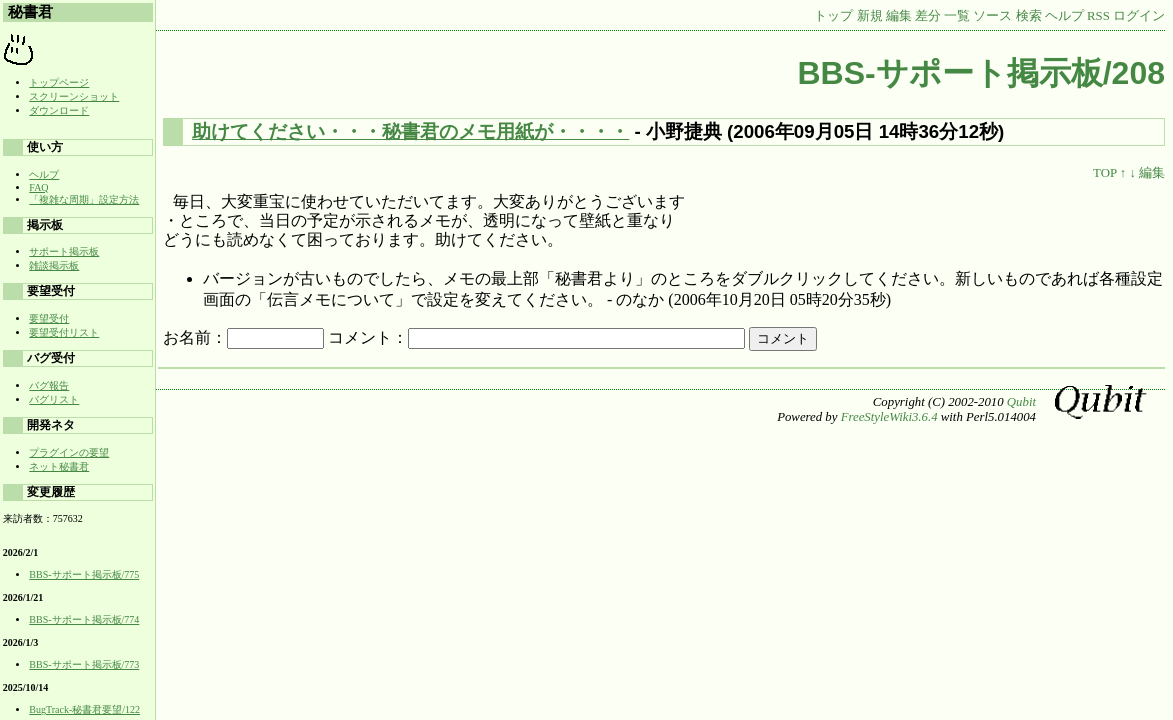 This screenshot has width=1173, height=720. I want to click on 要望受付, so click(49, 318).